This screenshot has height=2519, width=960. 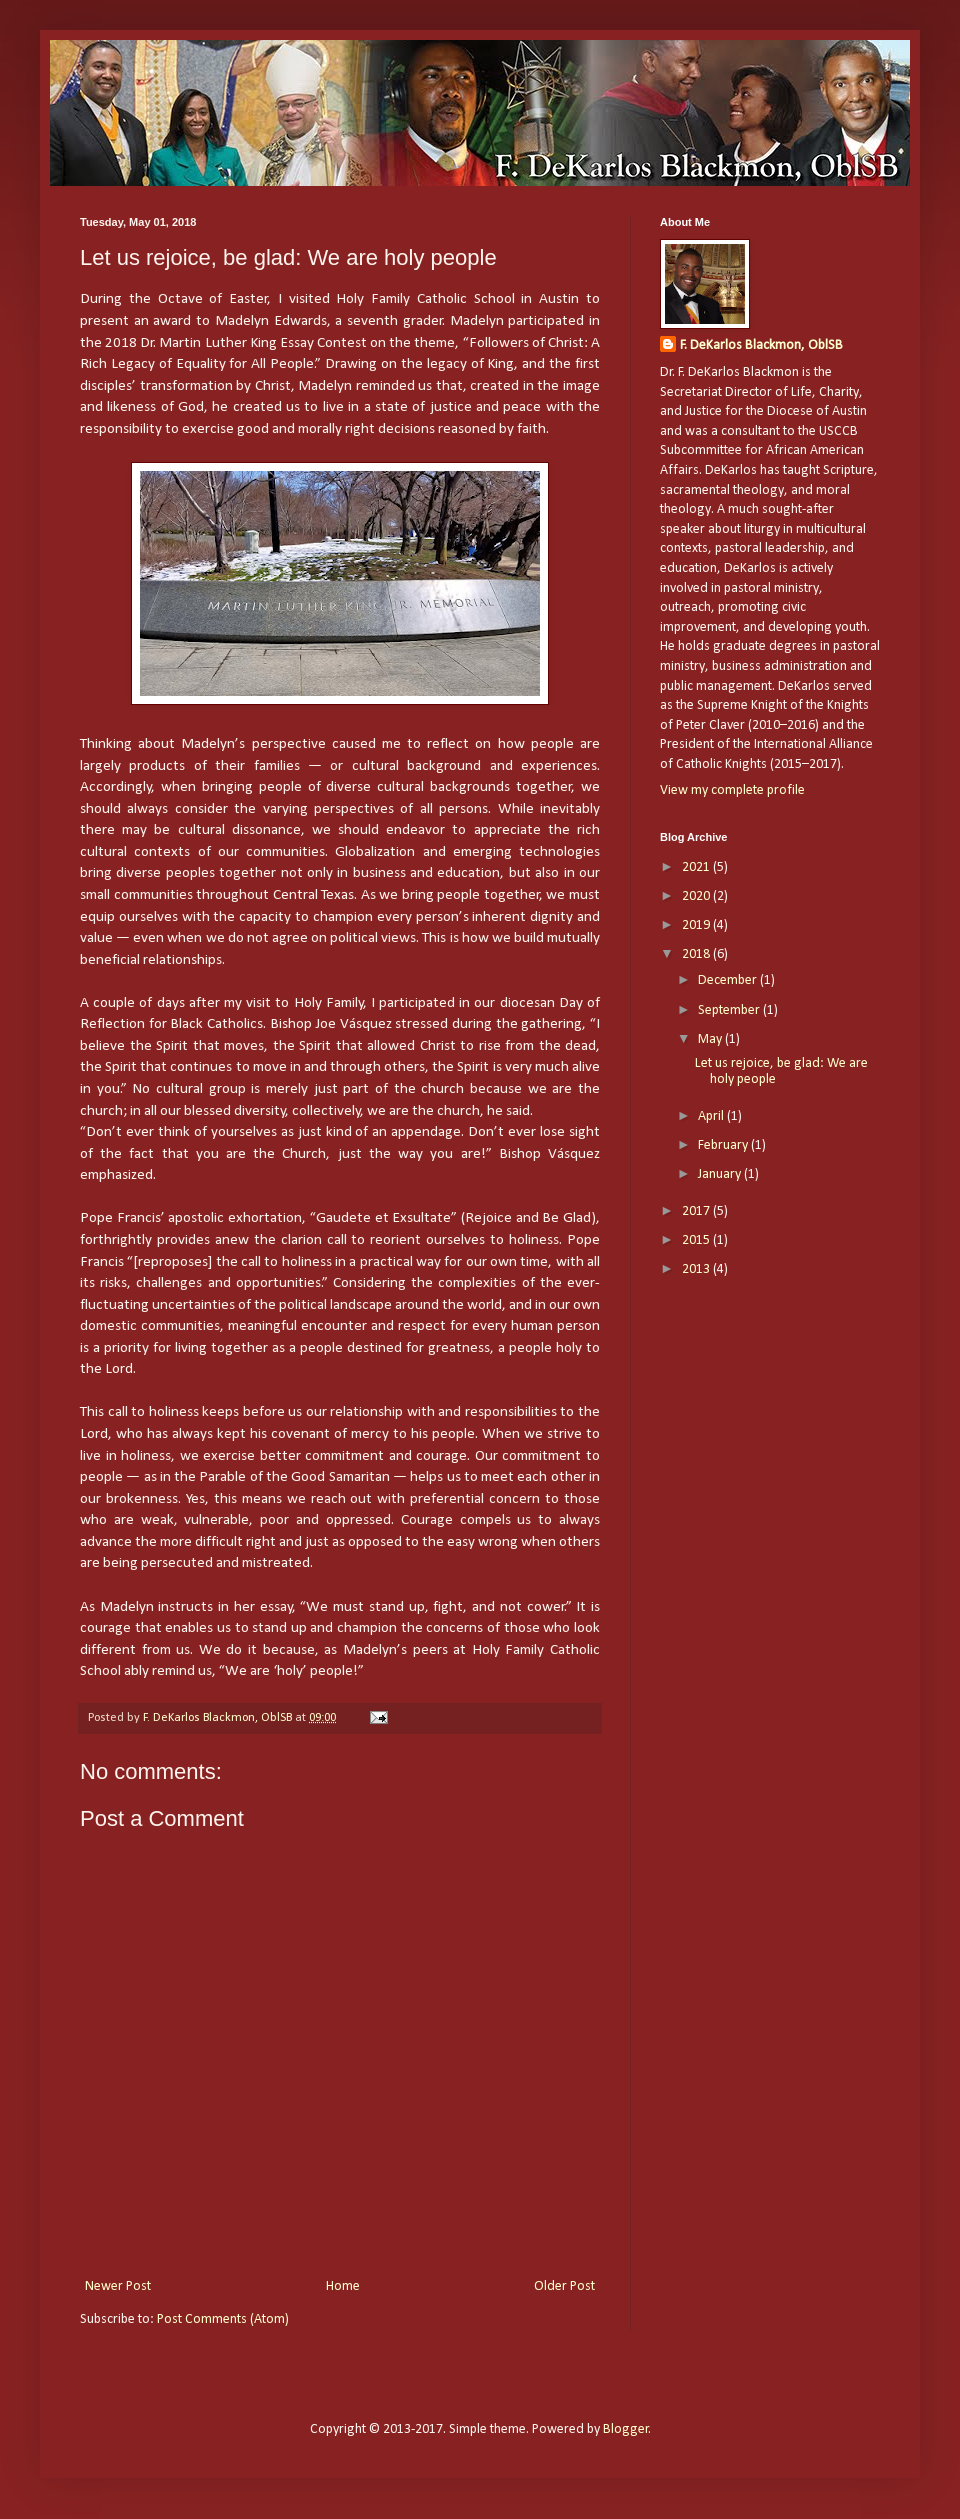 I want to click on Older Post, so click(x=564, y=2286).